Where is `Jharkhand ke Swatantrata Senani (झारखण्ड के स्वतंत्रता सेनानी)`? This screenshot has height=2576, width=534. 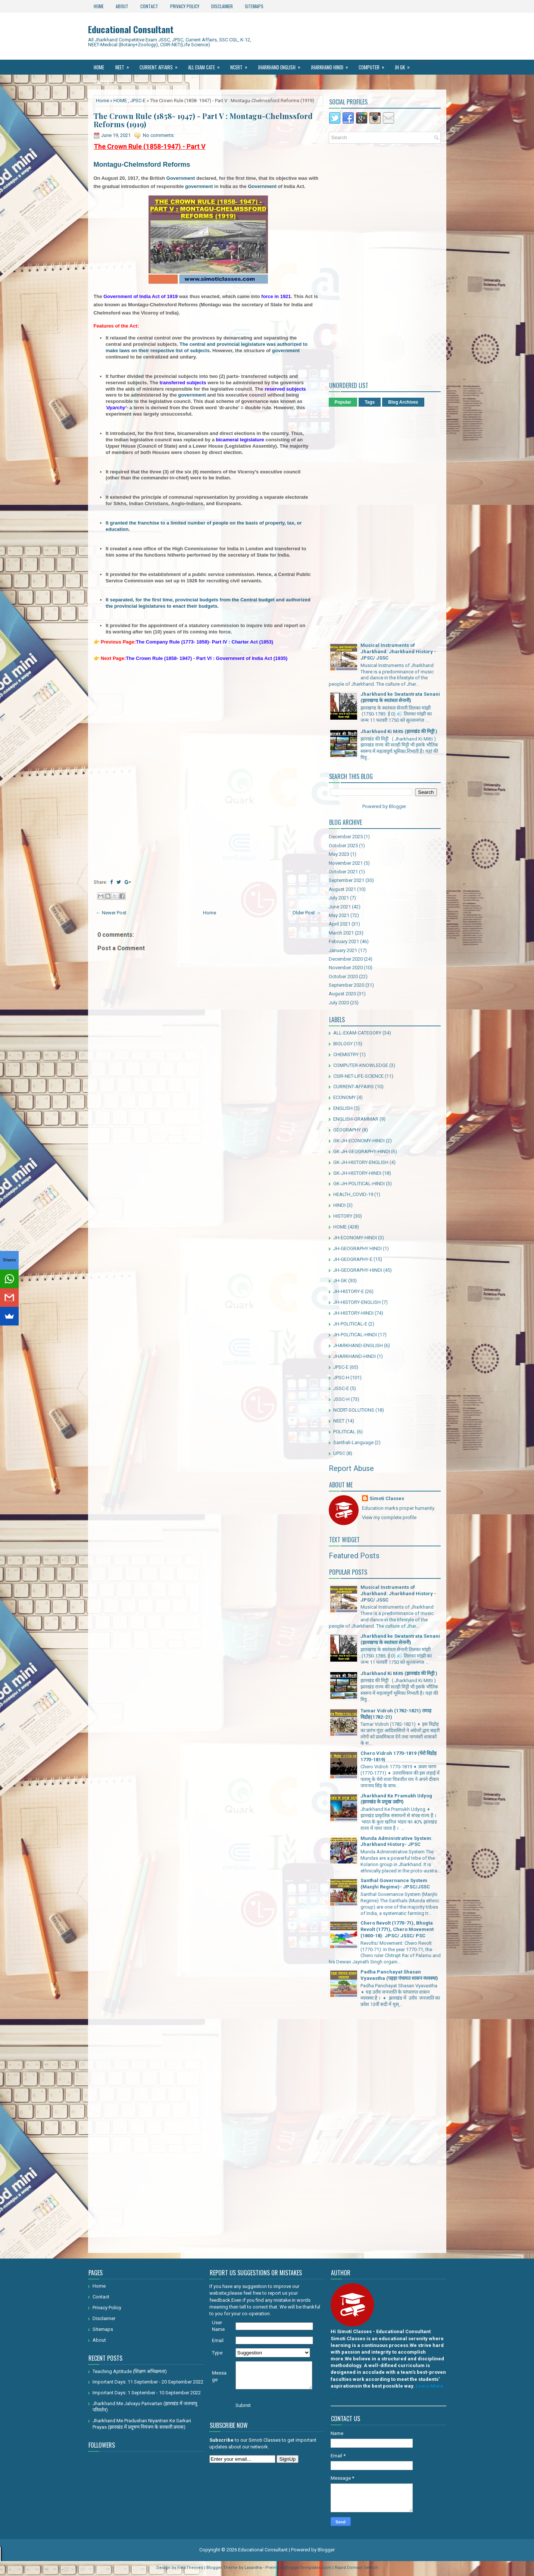
Jharkhand ke Swatantrata Senani (झारखण्ड के स्वतंत्रता सेनानी) is located at coordinates (400, 697).